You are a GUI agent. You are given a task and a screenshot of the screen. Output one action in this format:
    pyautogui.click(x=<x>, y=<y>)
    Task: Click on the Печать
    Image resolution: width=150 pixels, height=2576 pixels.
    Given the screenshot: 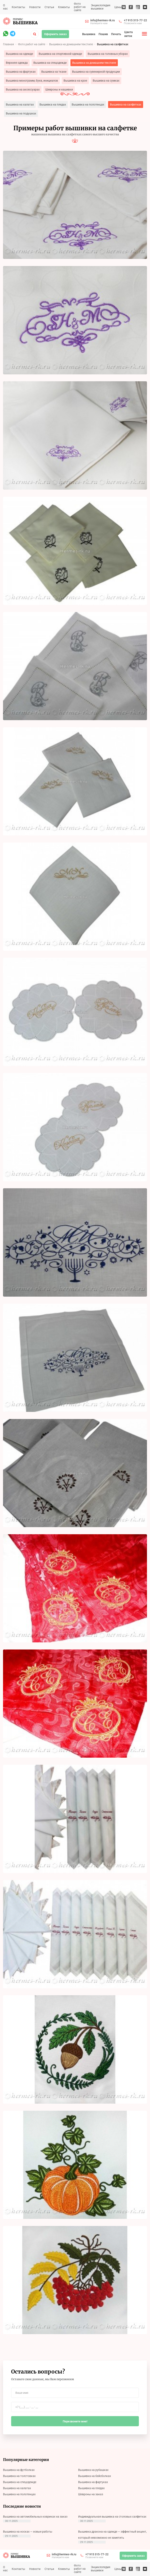 What is the action you would take?
    pyautogui.click(x=116, y=34)
    